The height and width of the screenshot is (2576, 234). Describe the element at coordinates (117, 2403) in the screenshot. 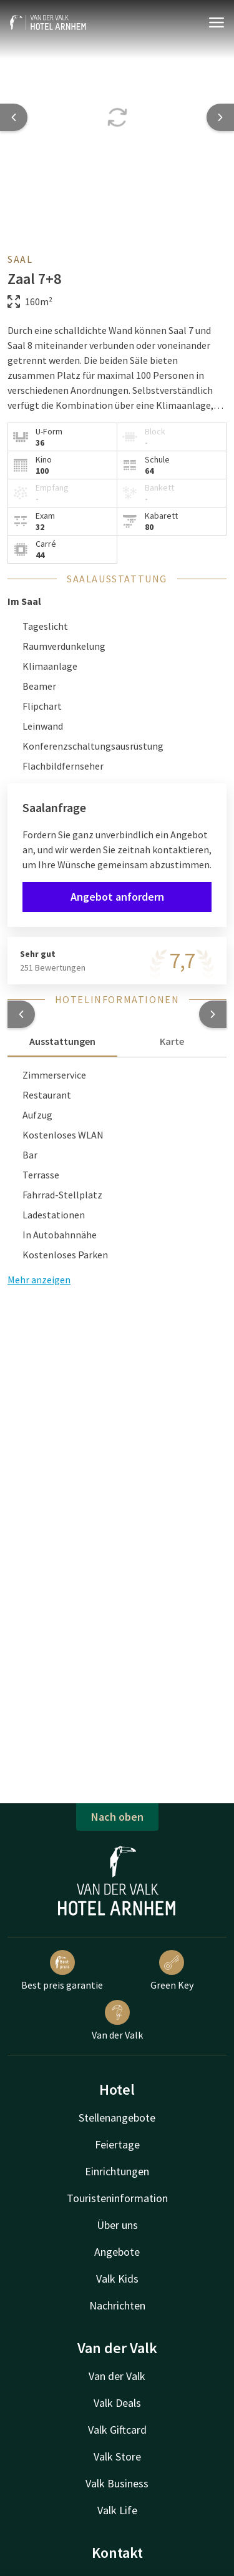

I see `Valk Deals` at that location.